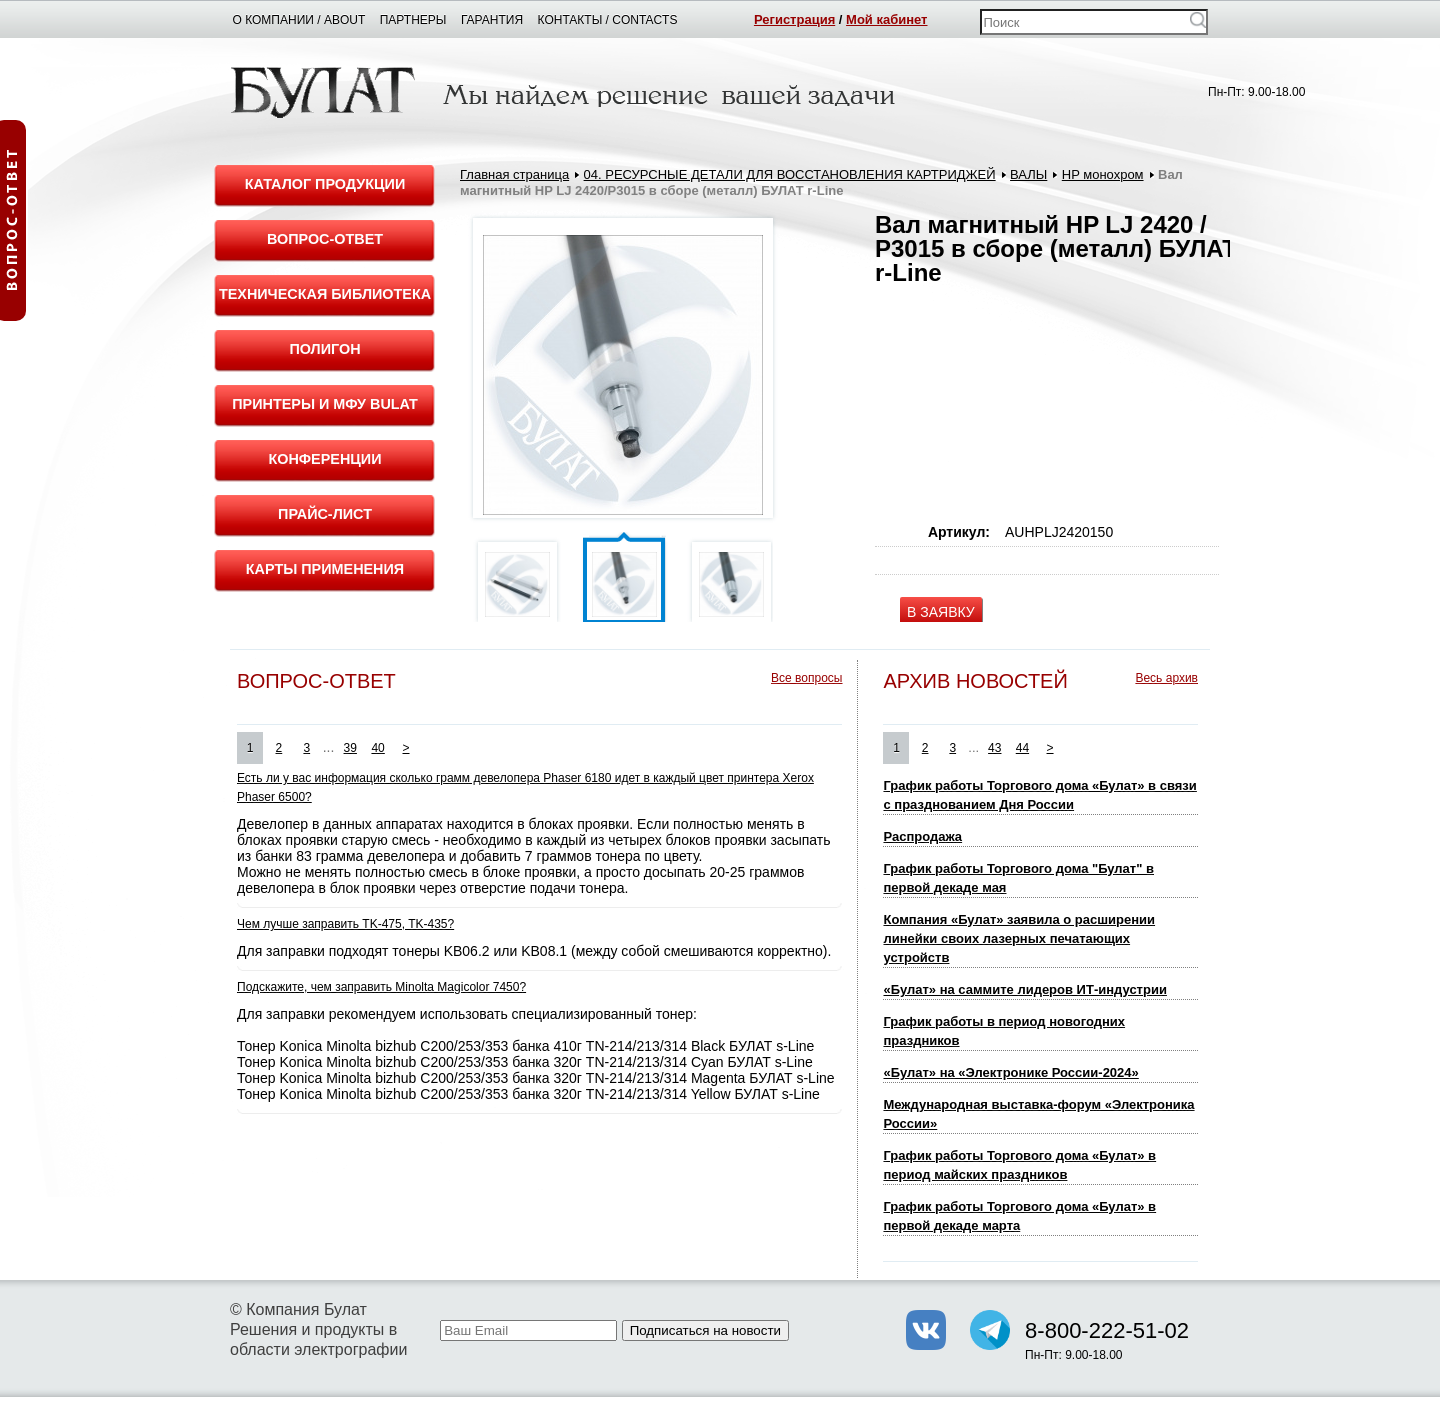 The width and height of the screenshot is (1440, 1402). Describe the element at coordinates (377, 748) in the screenshot. I see `40` at that location.